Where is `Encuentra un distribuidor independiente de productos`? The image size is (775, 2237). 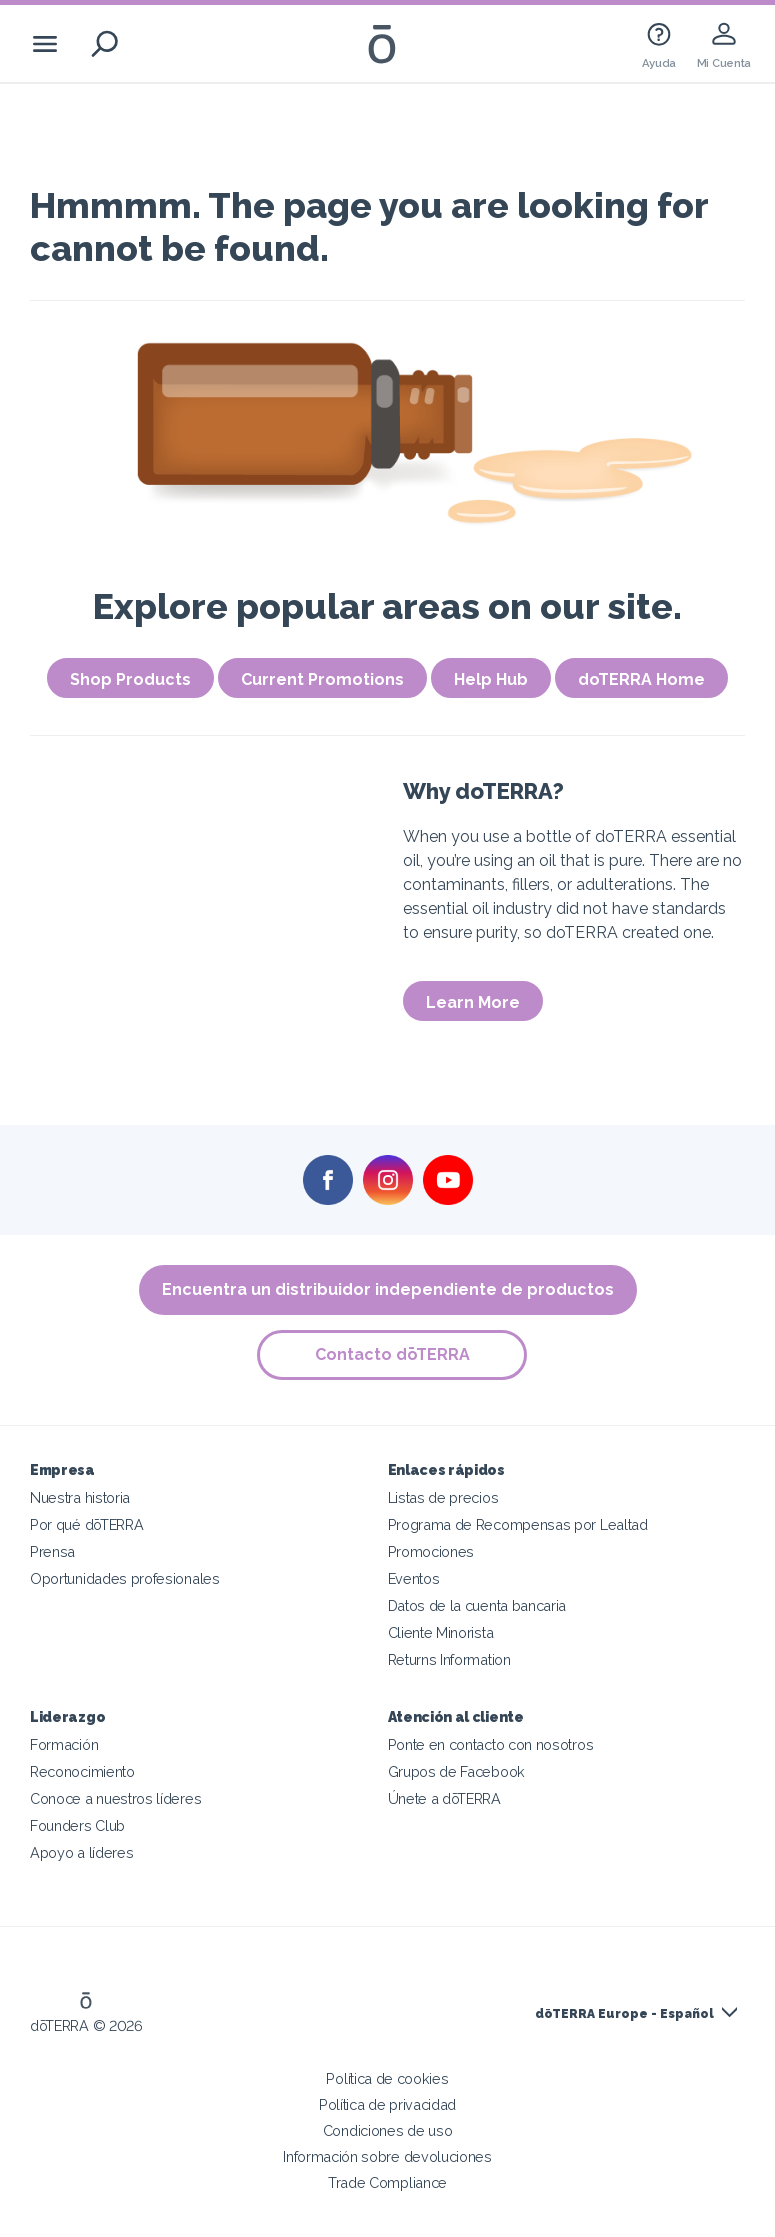
Encuentra un distribuidor independiente de productos is located at coordinates (388, 1289).